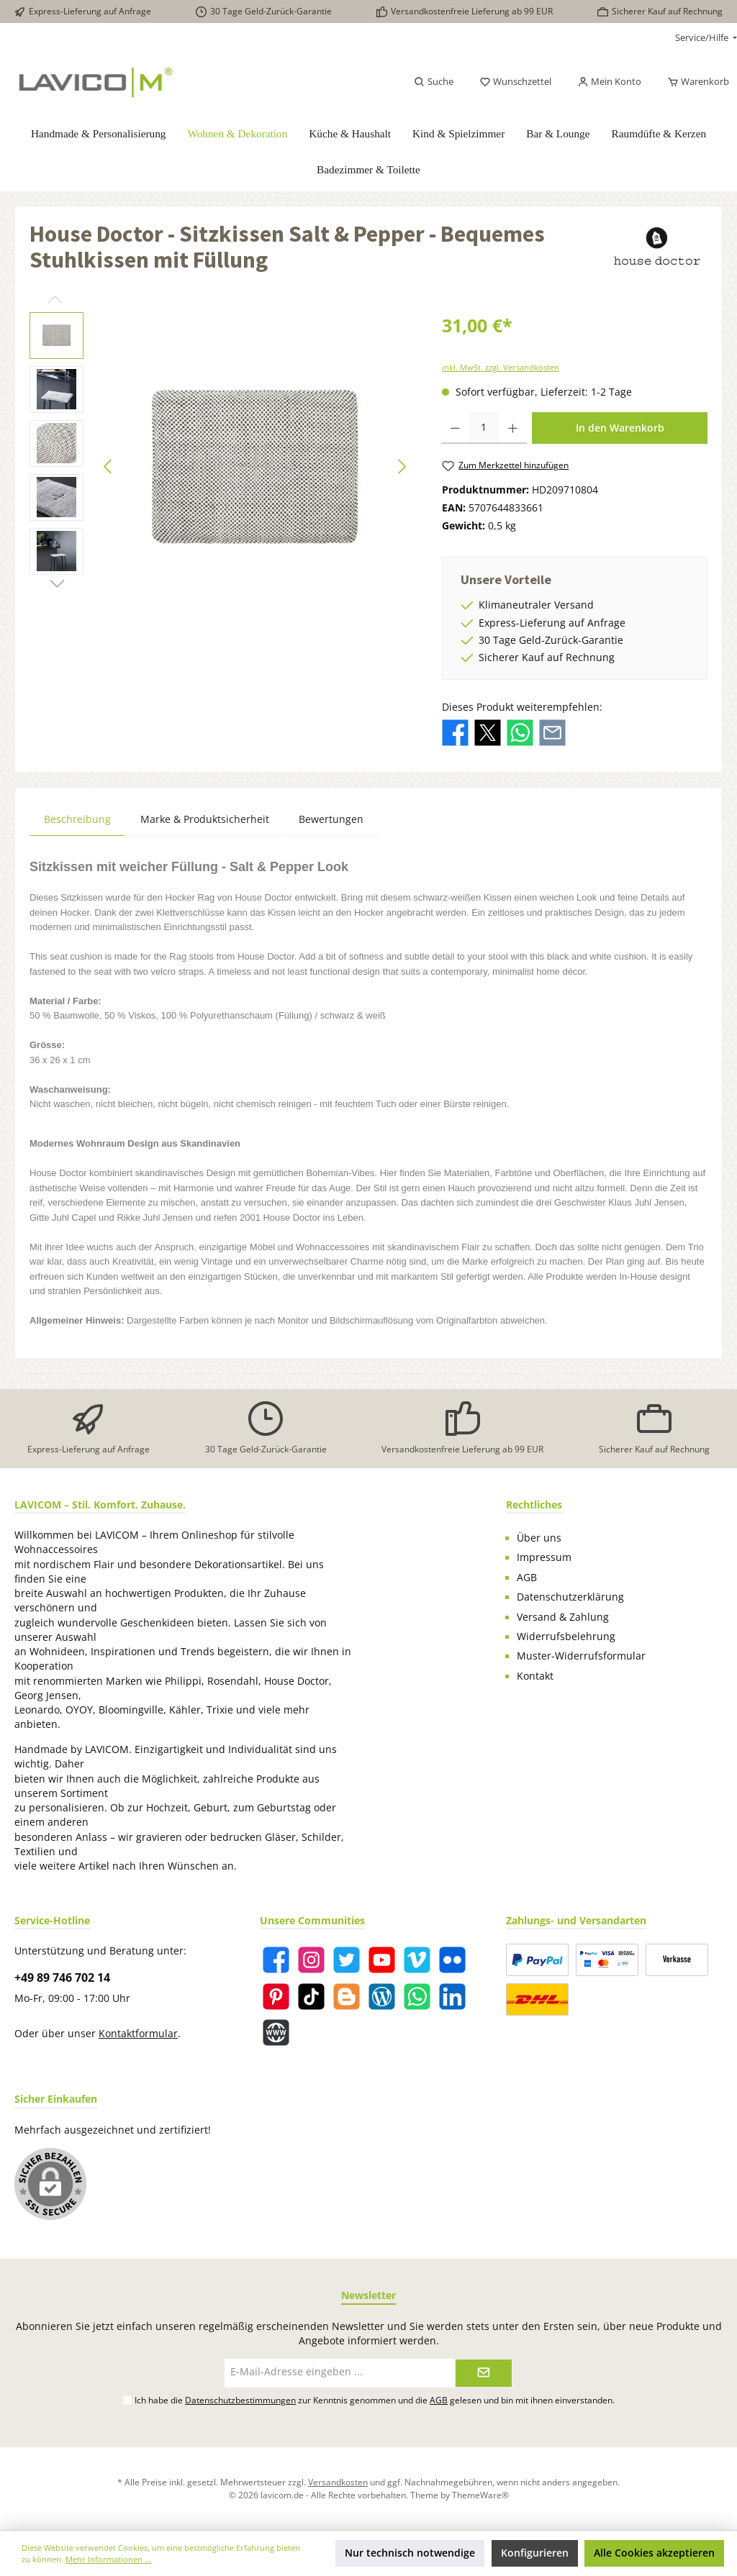 This screenshot has height=2576, width=737. Describe the element at coordinates (487, 731) in the screenshot. I see `[Bei X / Twitter teilen]` at that location.